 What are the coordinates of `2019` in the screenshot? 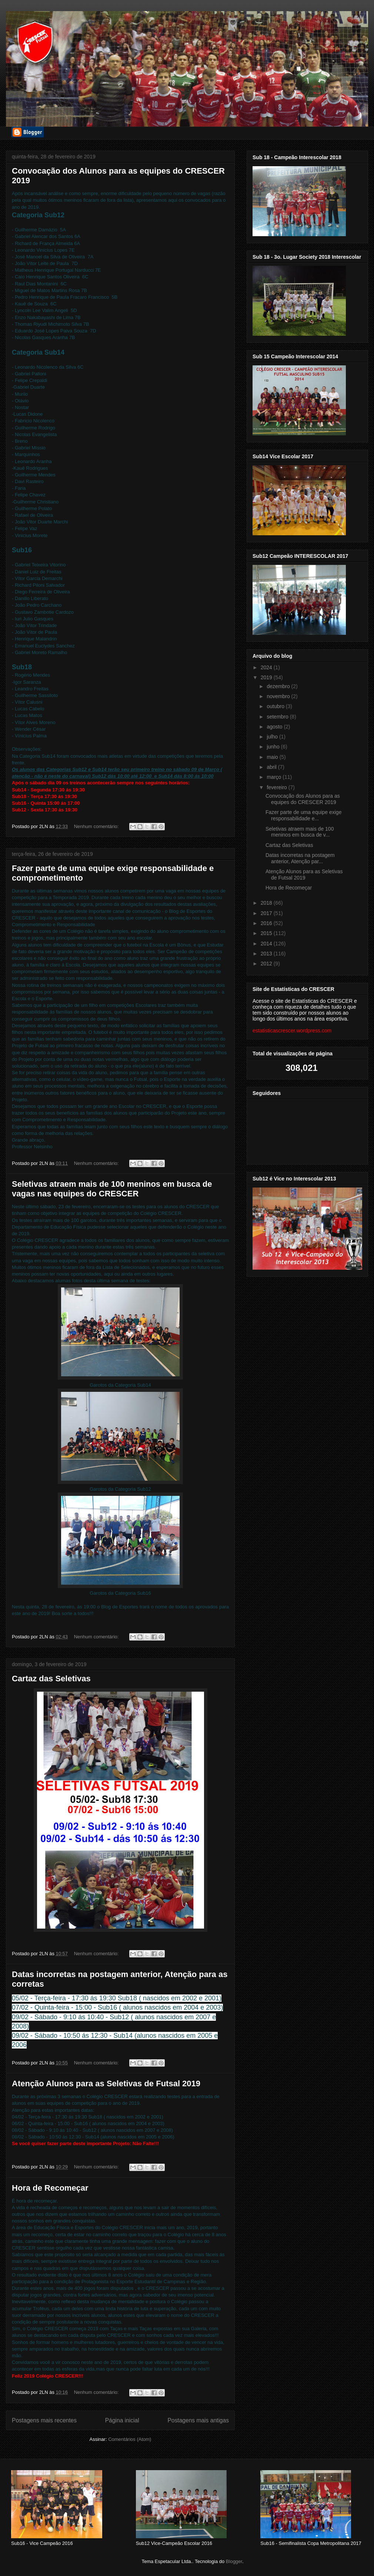 It's located at (267, 677).